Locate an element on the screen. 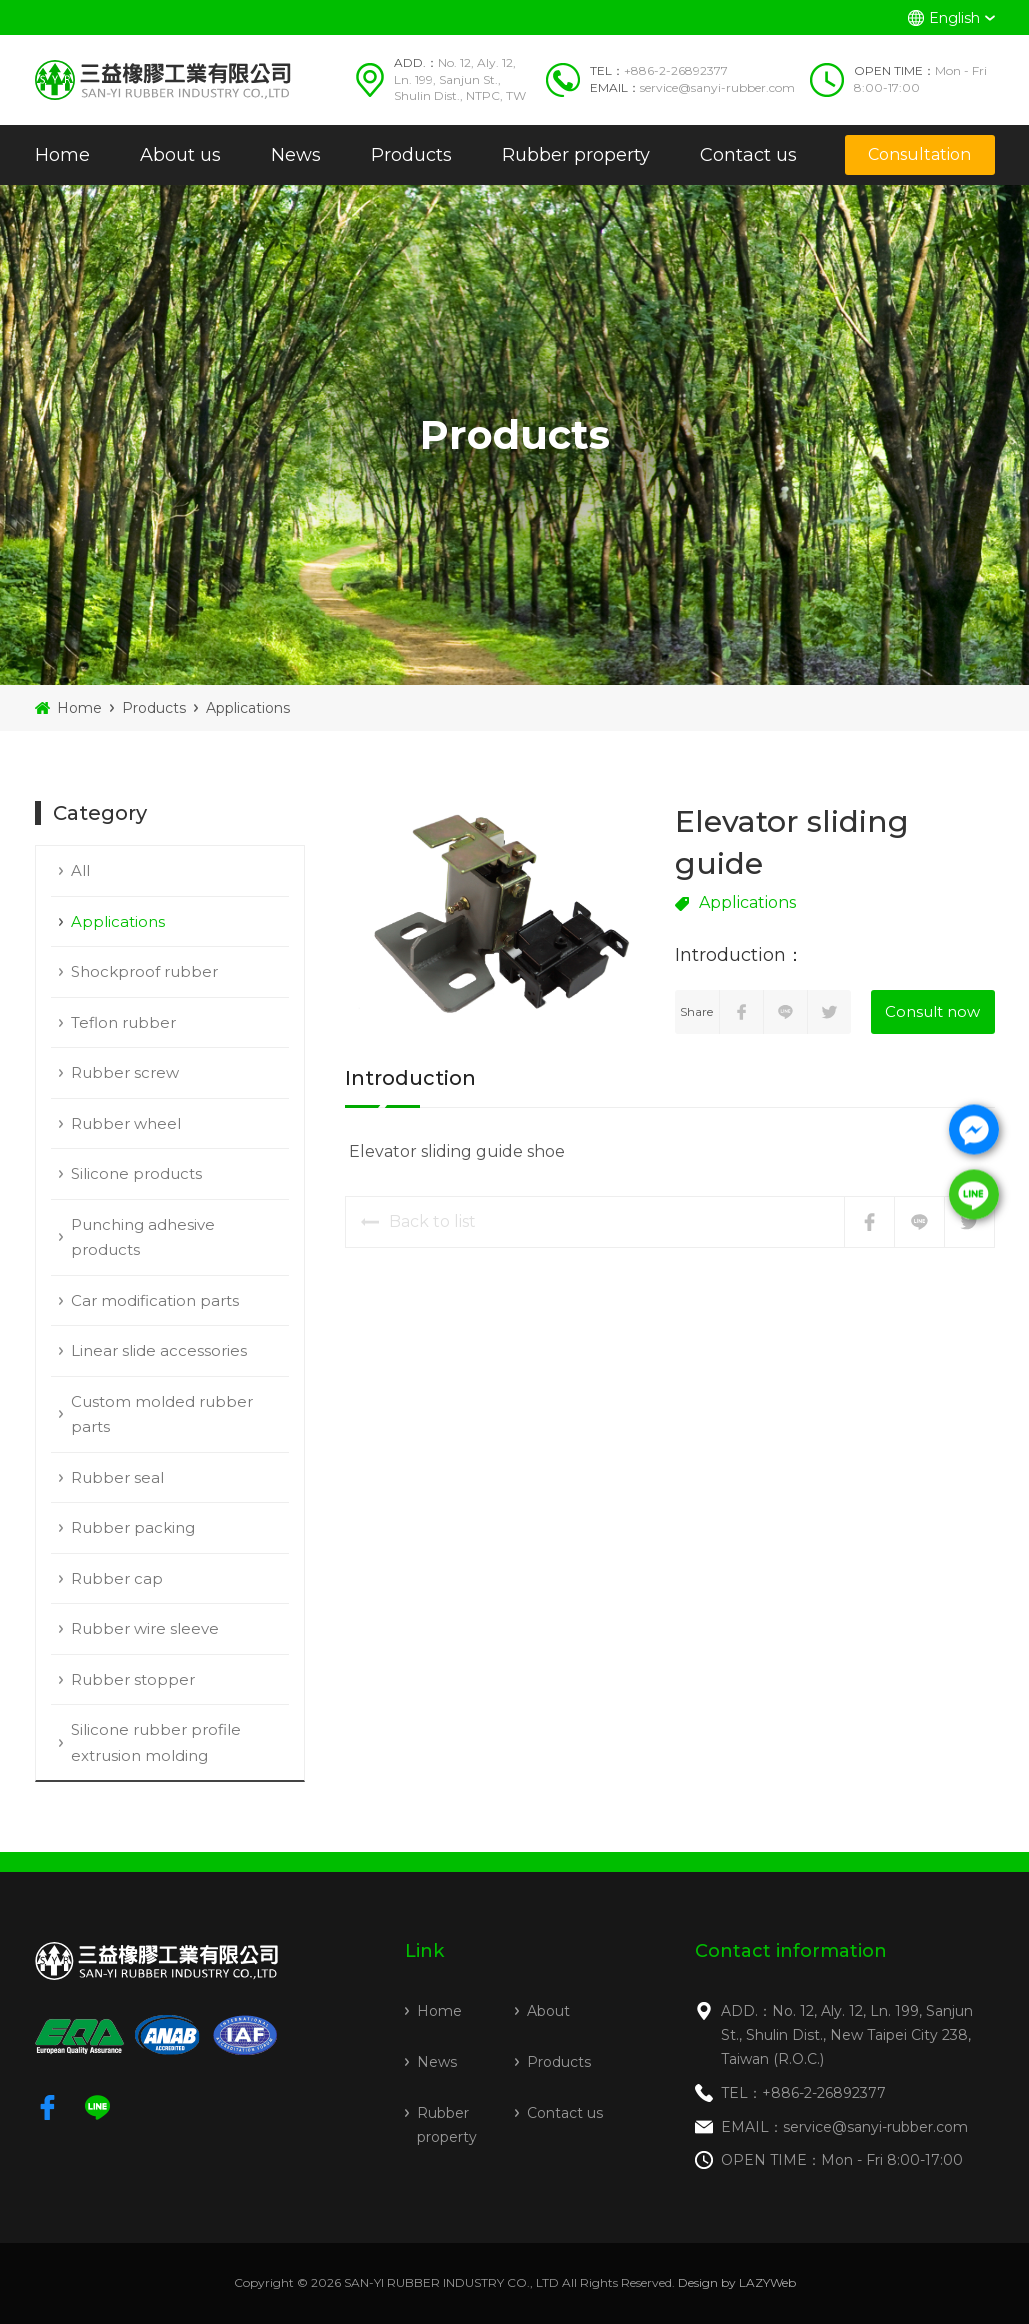  Rubber property is located at coordinates (576, 155).